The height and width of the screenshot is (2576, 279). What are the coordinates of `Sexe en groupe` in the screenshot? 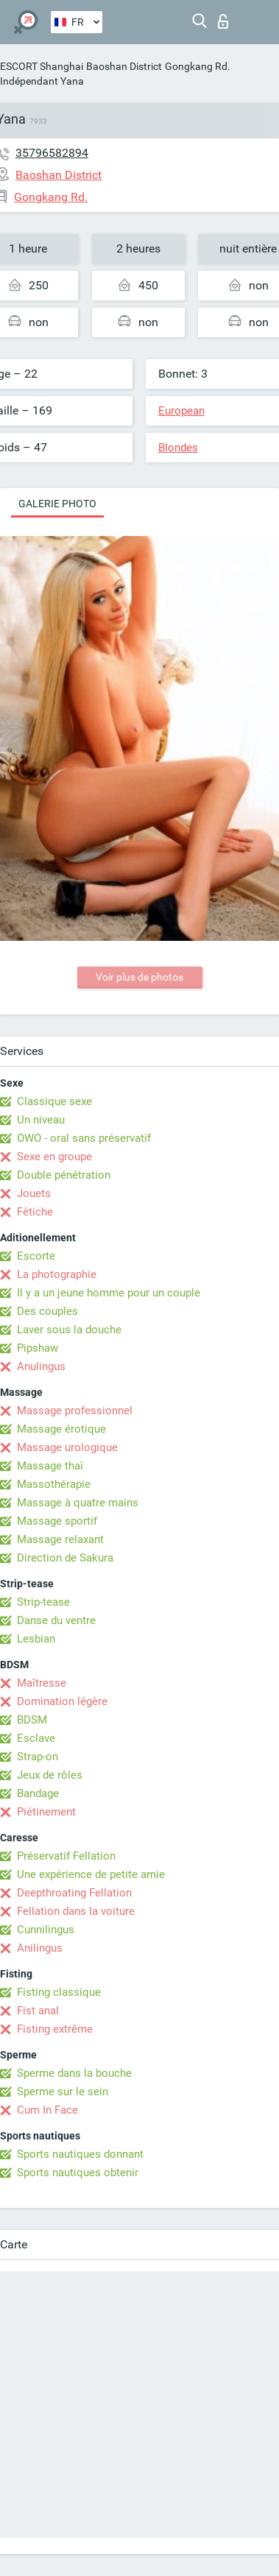 It's located at (54, 1156).